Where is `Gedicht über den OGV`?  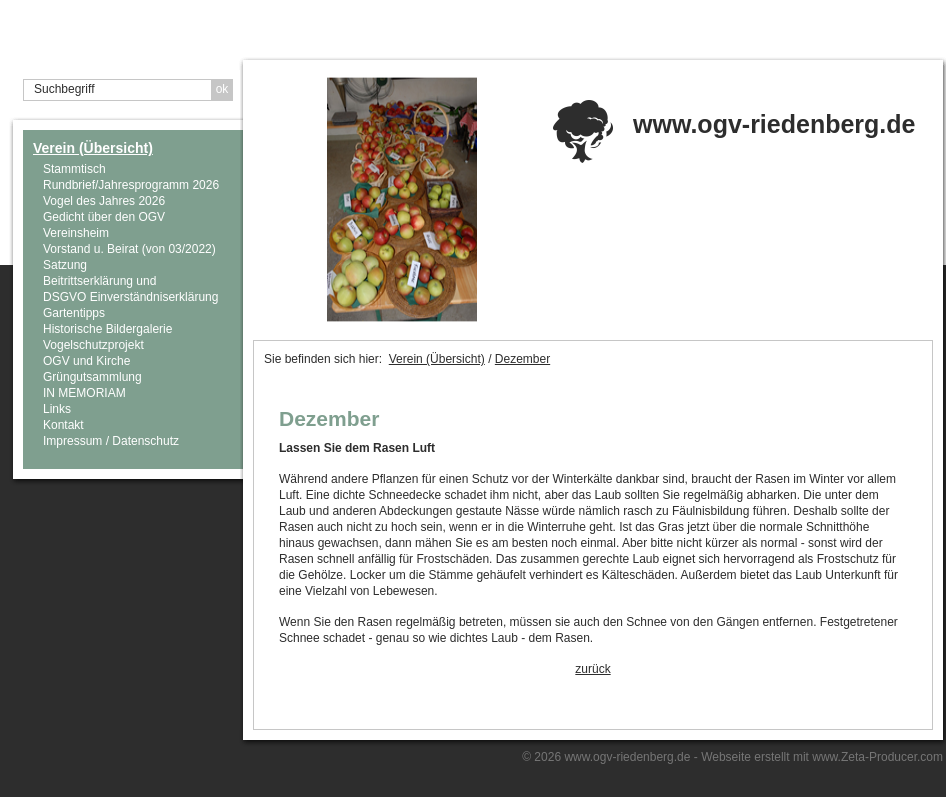 Gedicht über den OGV is located at coordinates (104, 217).